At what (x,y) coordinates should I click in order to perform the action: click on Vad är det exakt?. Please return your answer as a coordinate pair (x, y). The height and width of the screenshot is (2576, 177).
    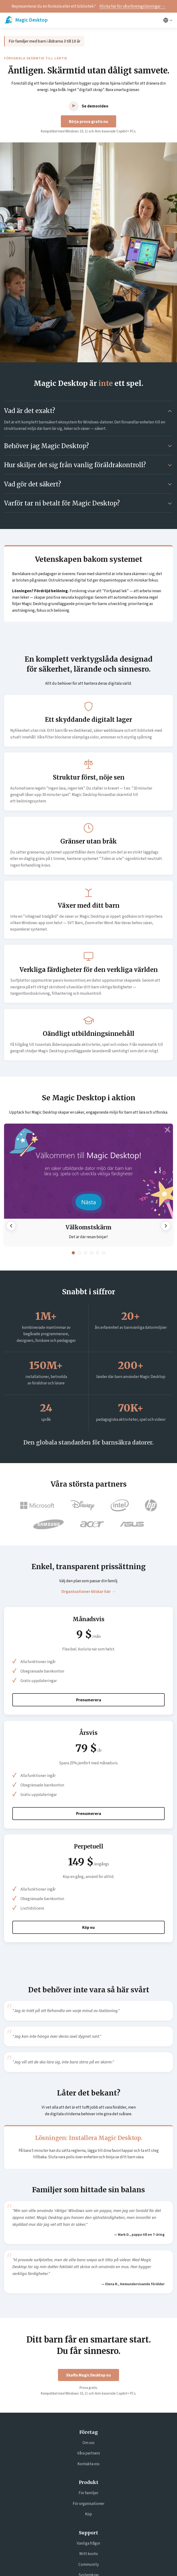
    Looking at the image, I should click on (88, 411).